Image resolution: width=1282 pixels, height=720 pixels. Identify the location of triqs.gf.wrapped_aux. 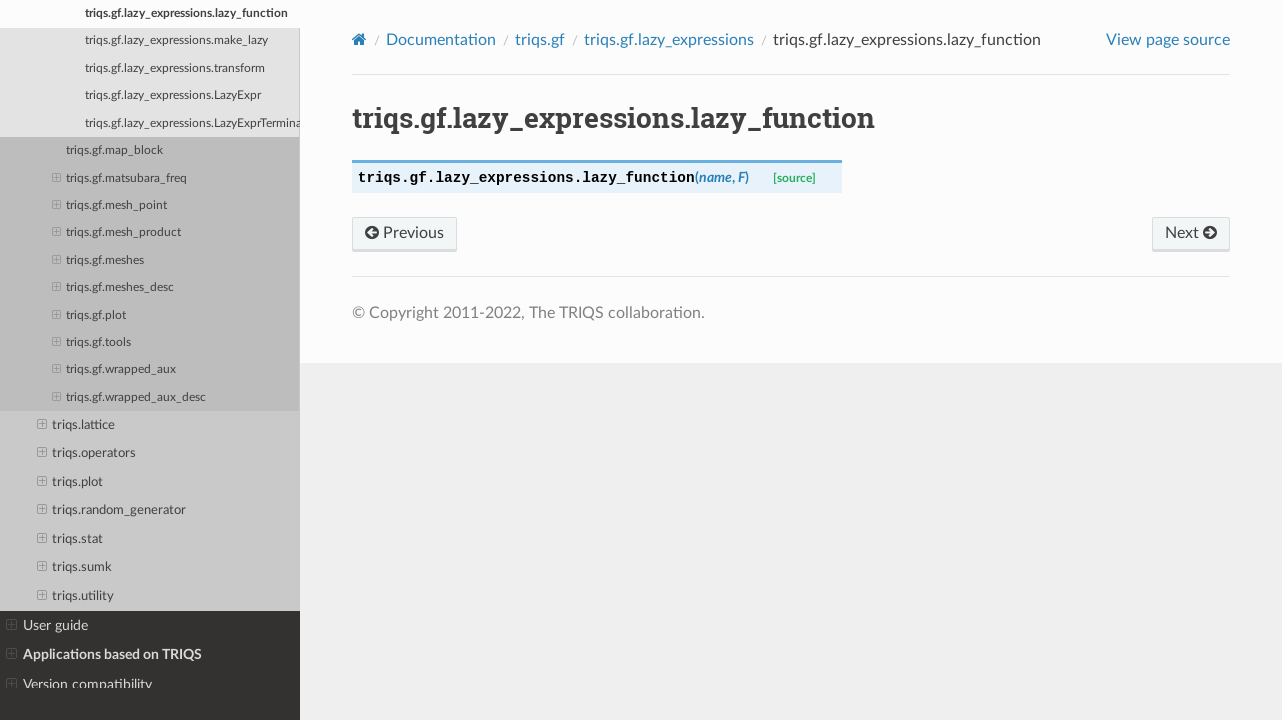
(114, 370).